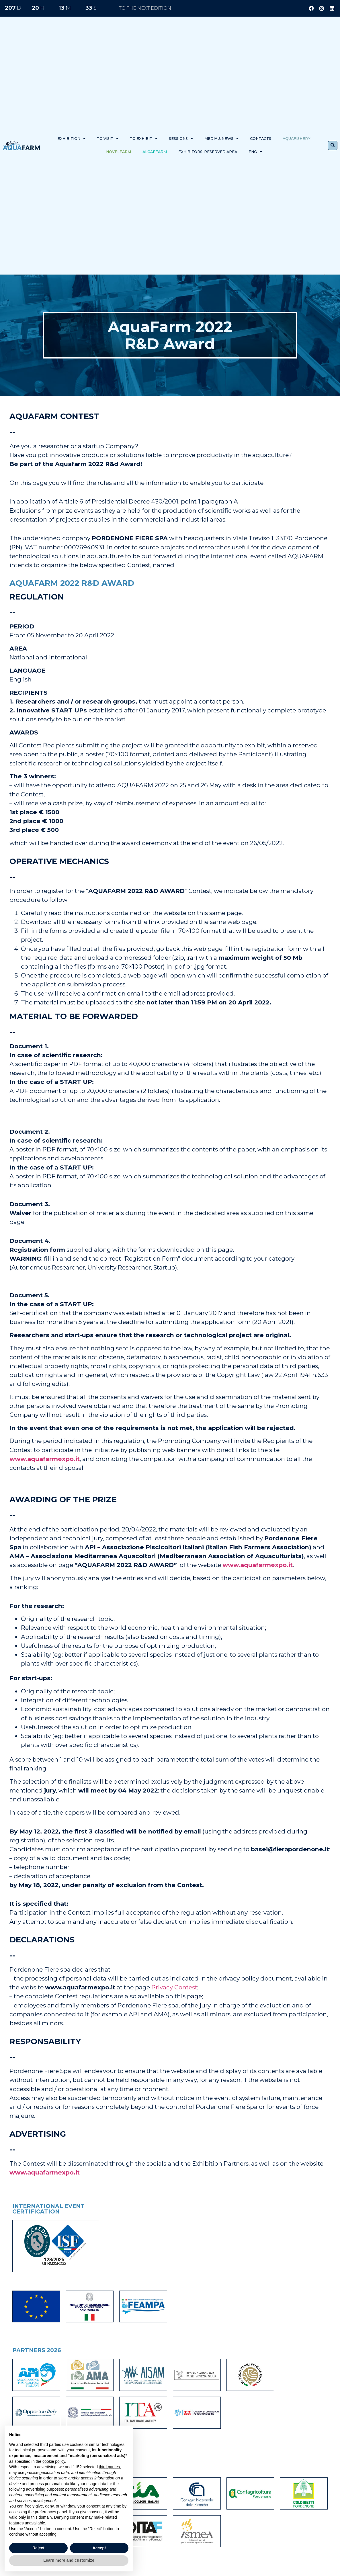 This screenshot has width=340, height=2576. What do you see at coordinates (332, 145) in the screenshot?
I see `[button]` at bounding box center [332, 145].